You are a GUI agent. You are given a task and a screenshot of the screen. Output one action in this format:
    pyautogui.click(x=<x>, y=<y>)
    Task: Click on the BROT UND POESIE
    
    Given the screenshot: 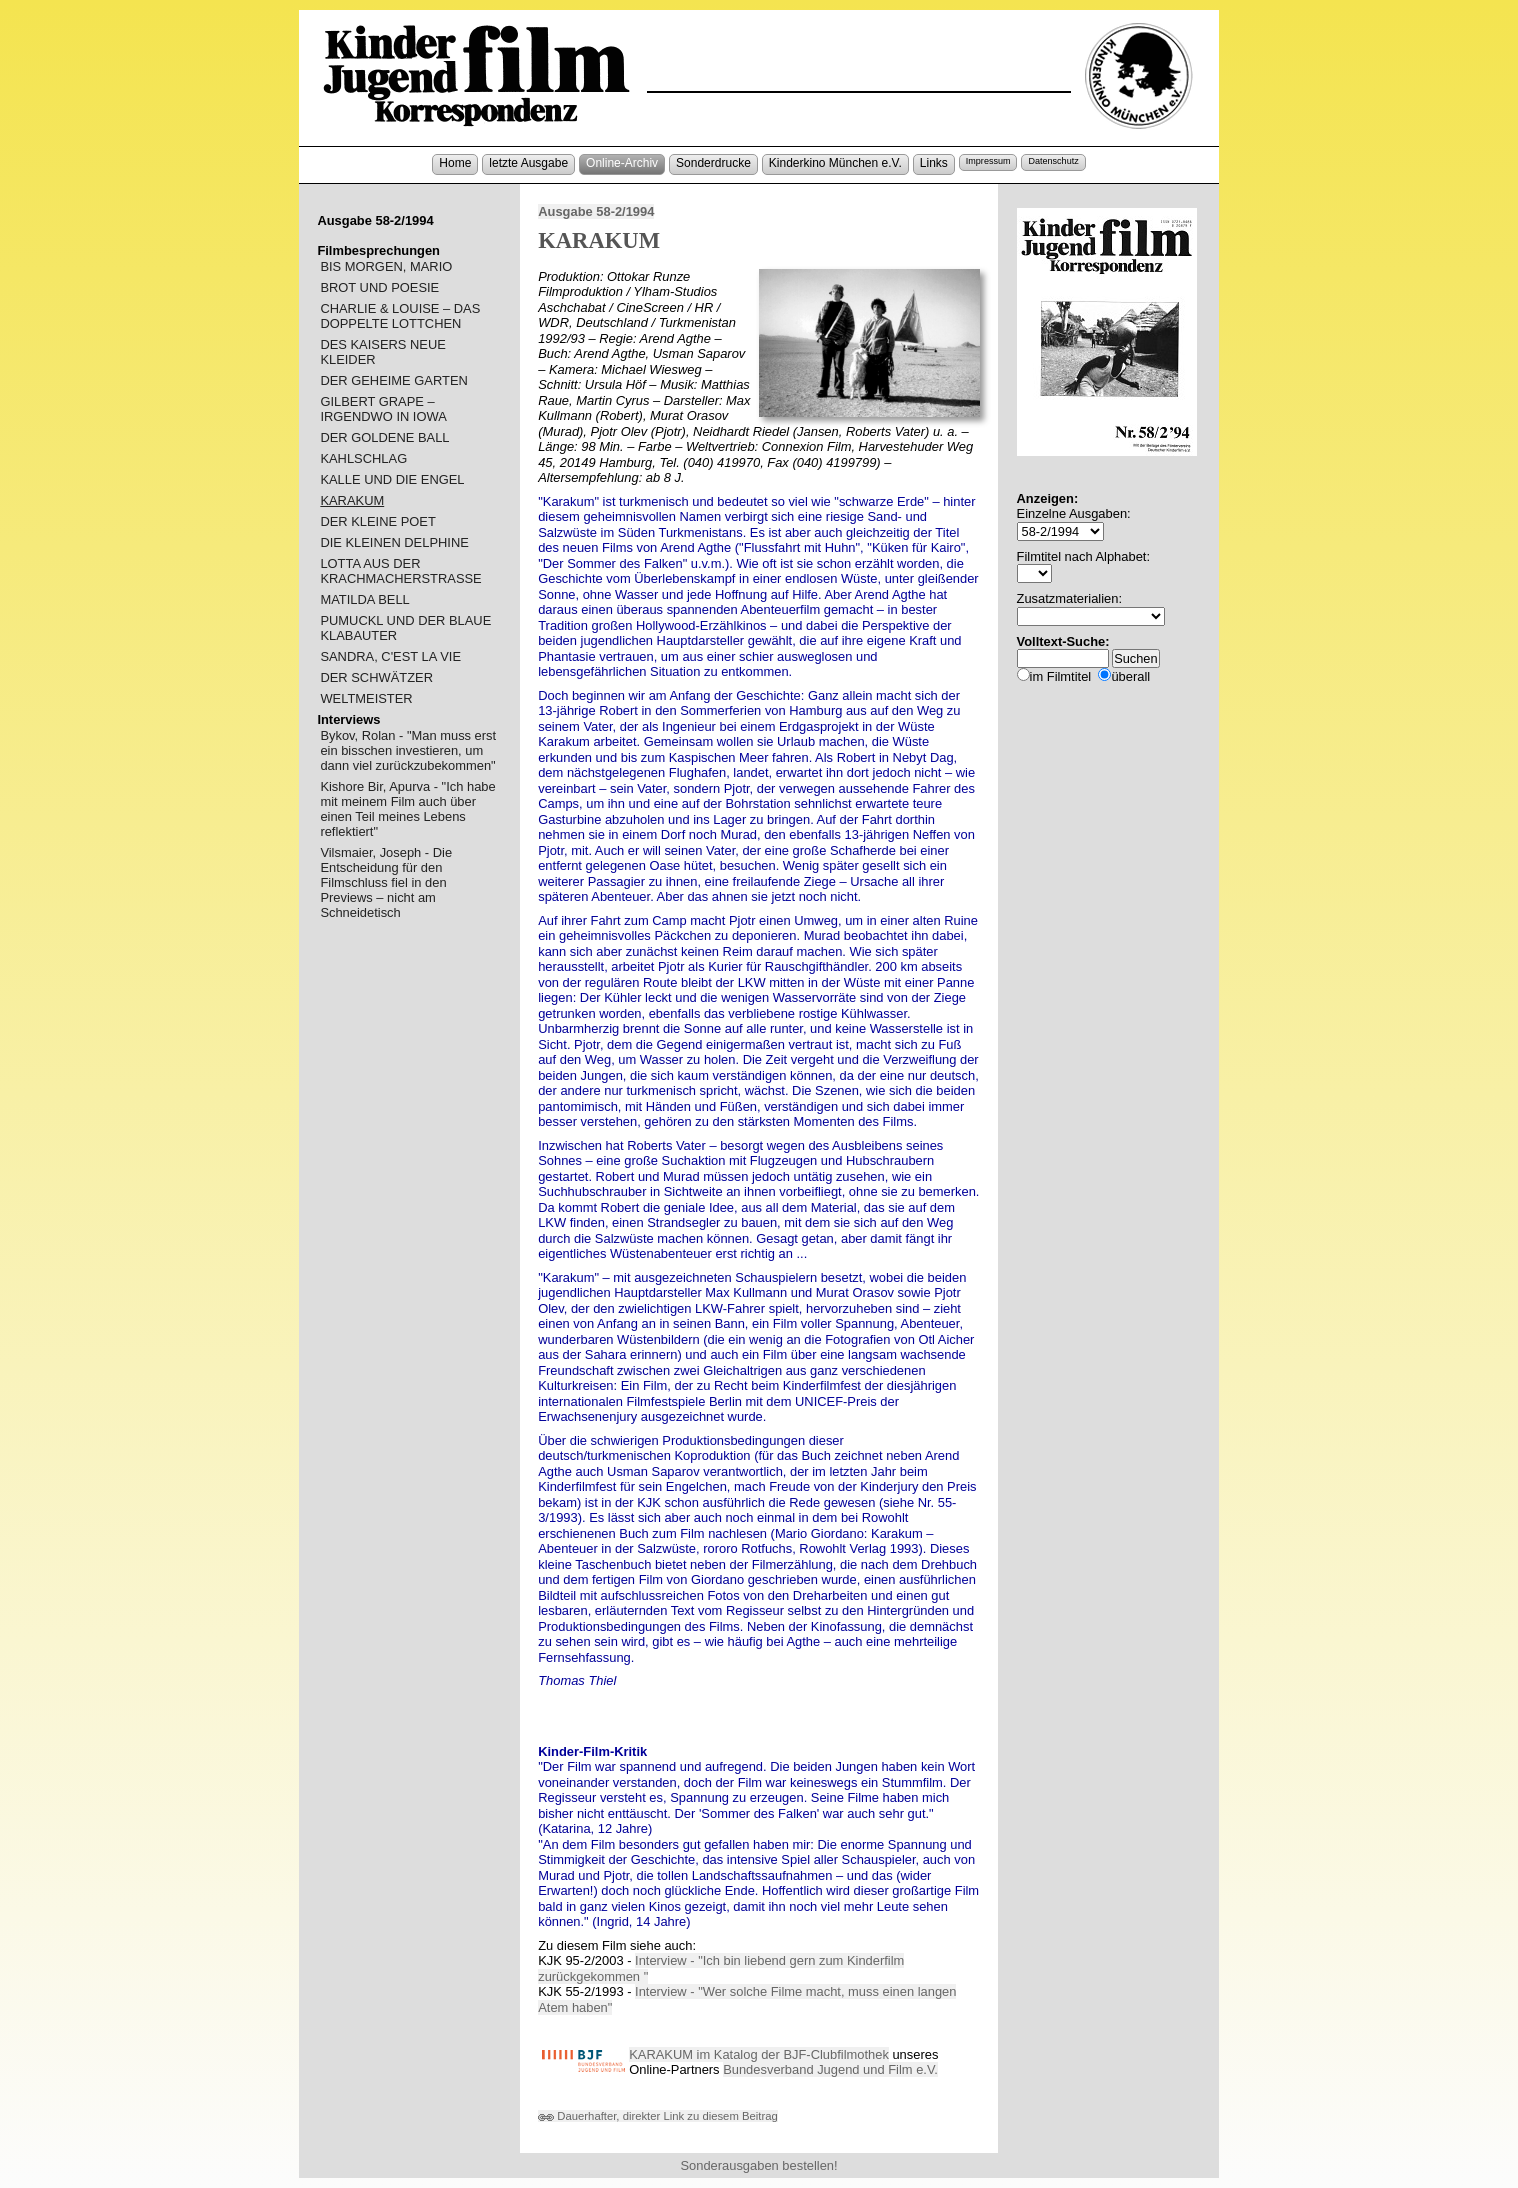 What is the action you would take?
    pyautogui.click(x=379, y=287)
    